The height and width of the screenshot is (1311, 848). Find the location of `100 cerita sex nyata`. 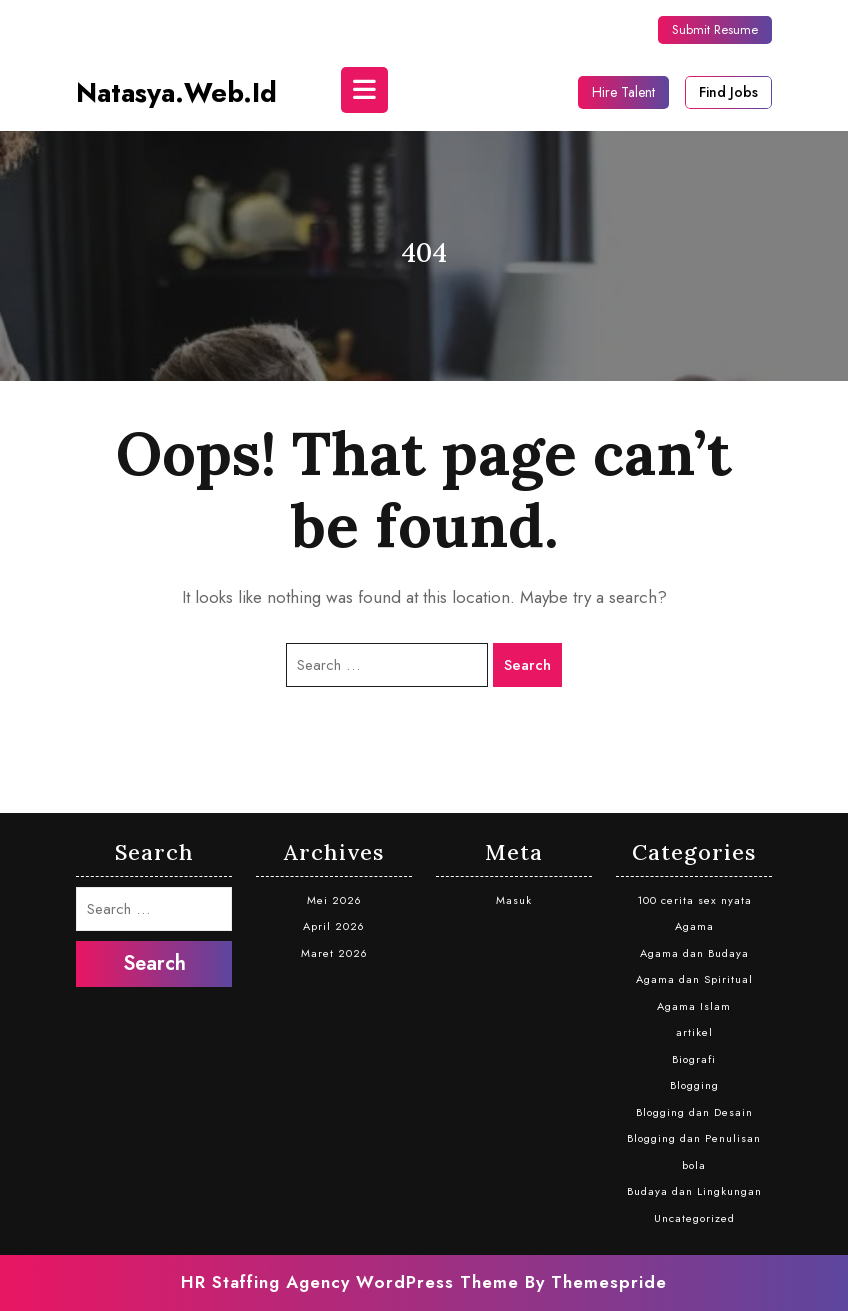

100 cerita sex nyata is located at coordinates (694, 900).